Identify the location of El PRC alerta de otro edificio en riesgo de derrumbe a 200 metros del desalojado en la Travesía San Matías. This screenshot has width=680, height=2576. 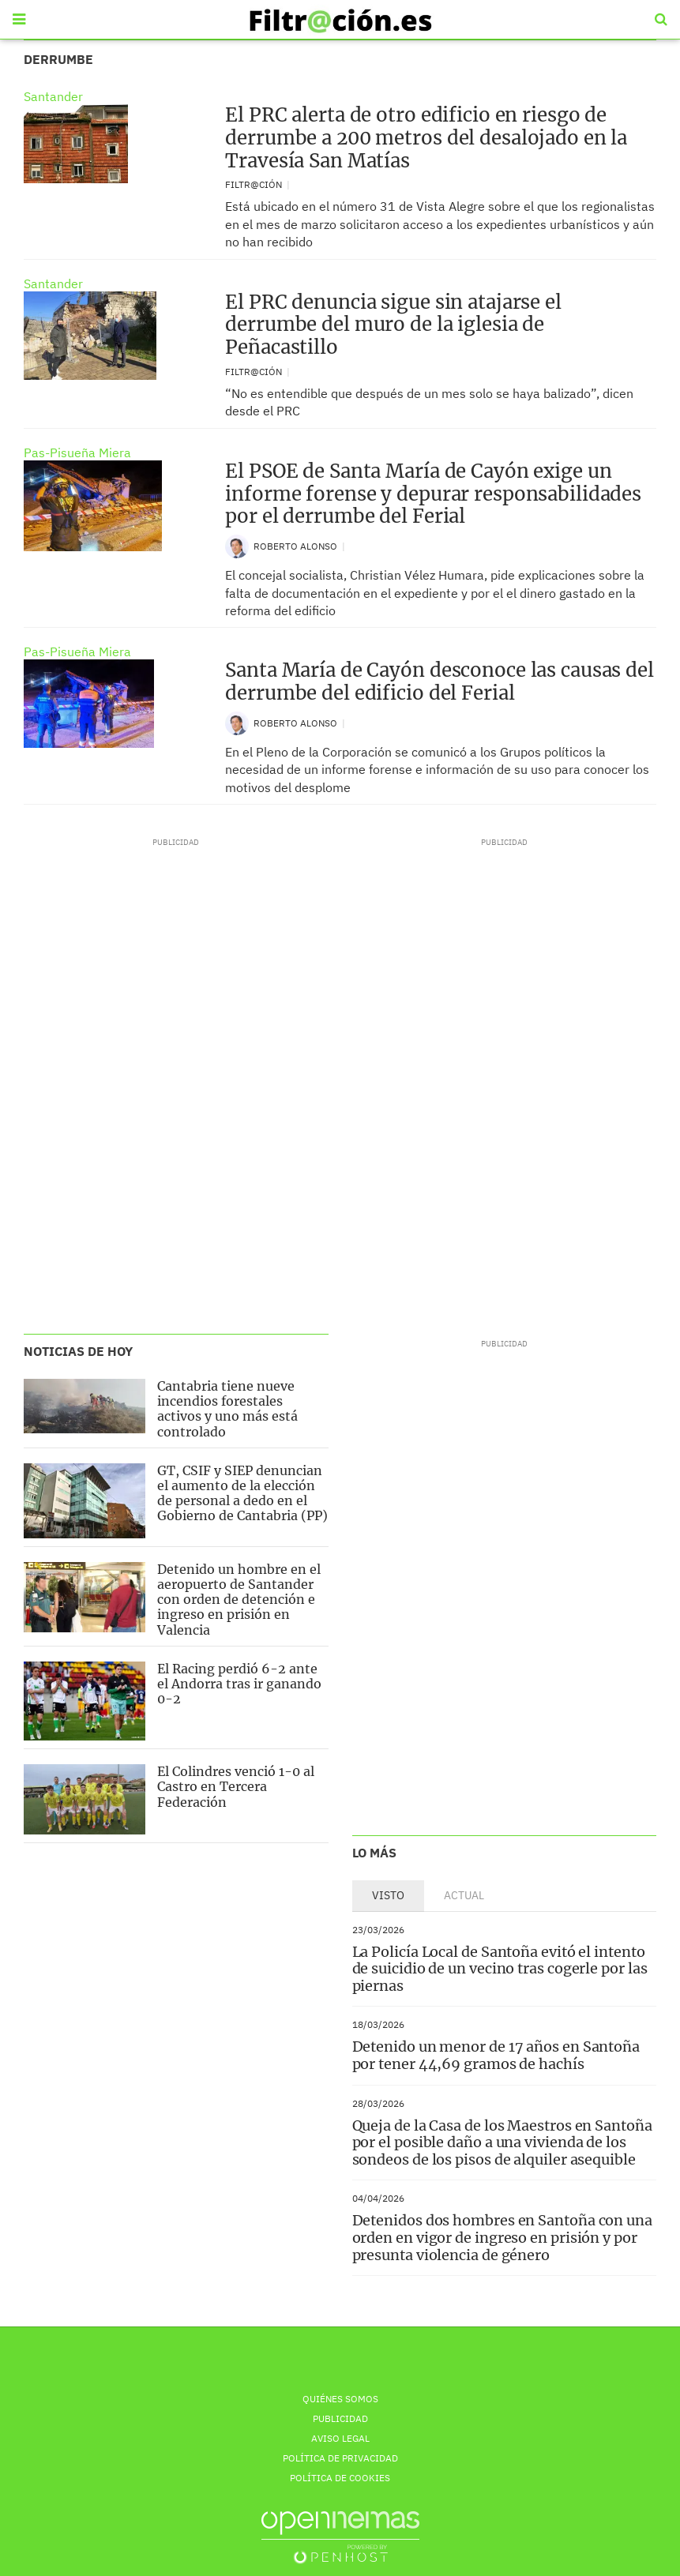
(426, 138).